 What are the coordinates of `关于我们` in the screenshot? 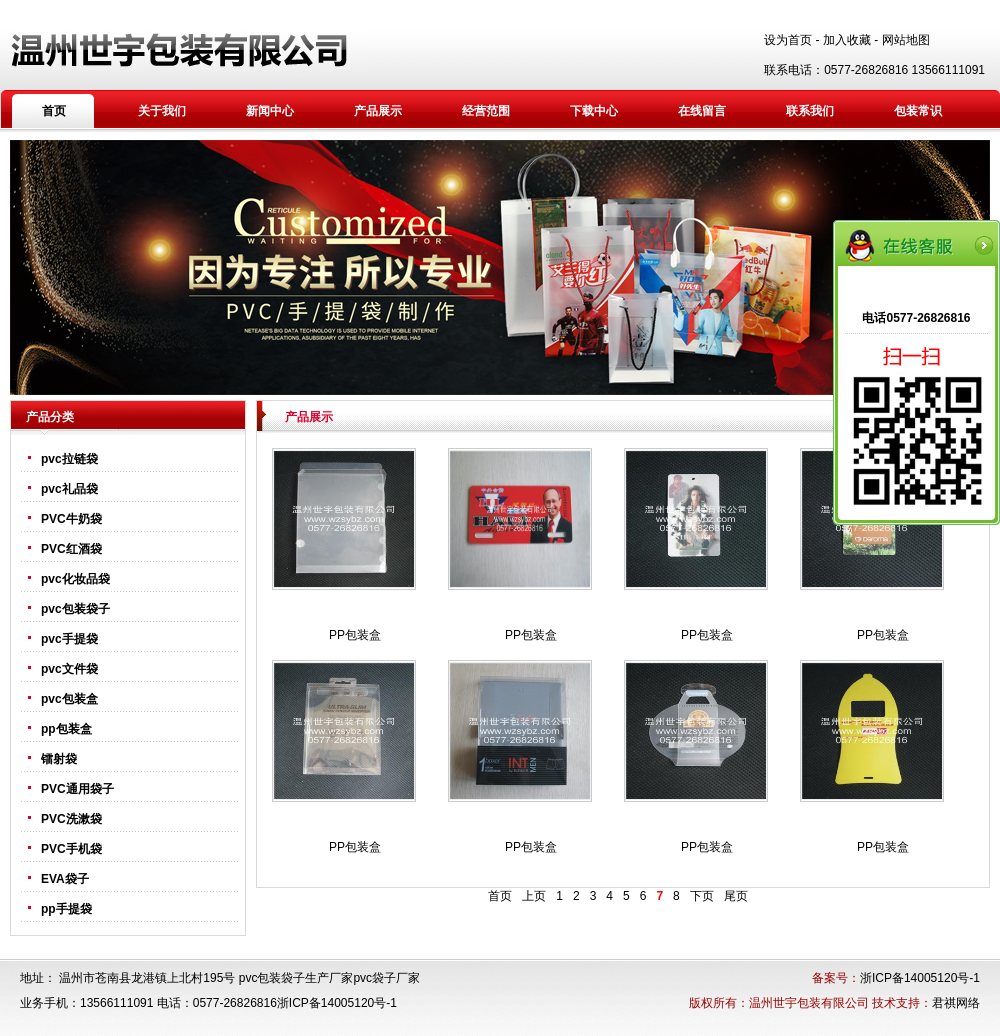 It's located at (162, 111).